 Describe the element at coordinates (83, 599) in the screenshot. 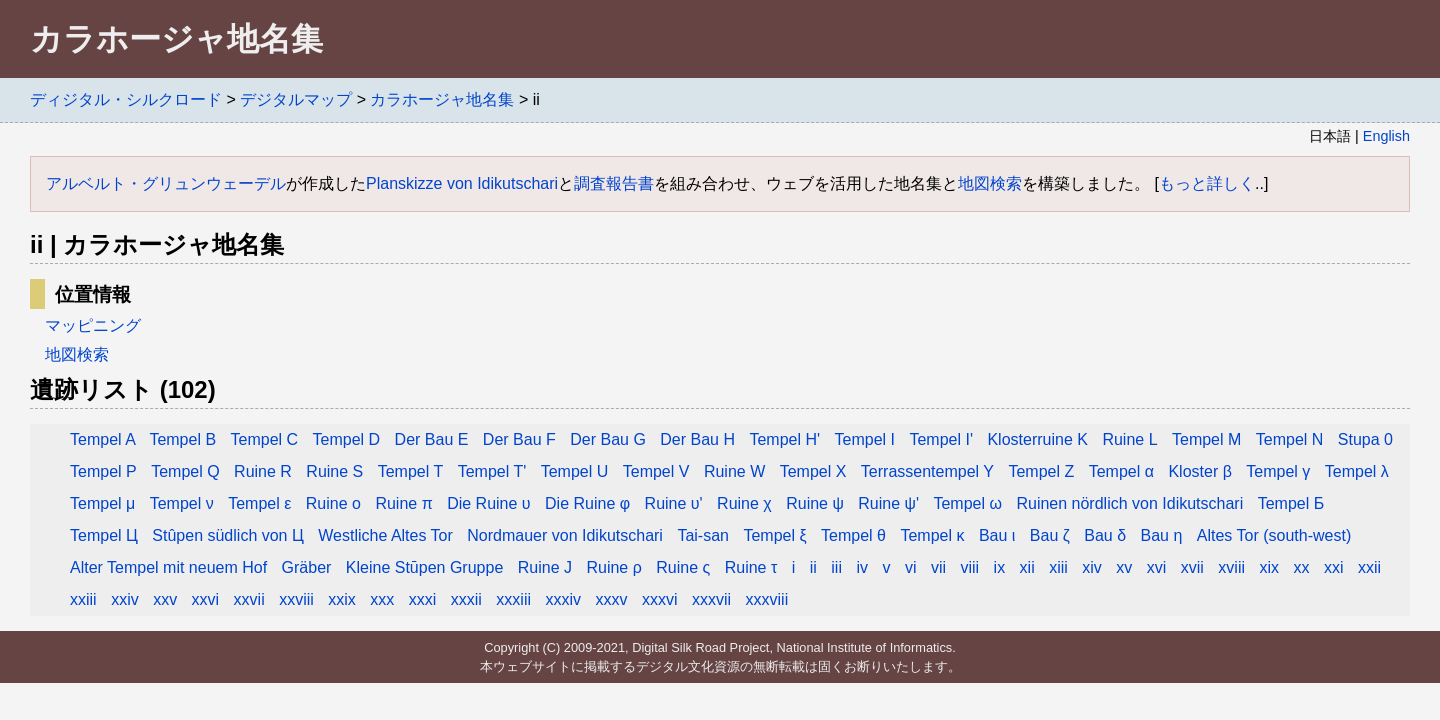

I see `xxiii` at that location.